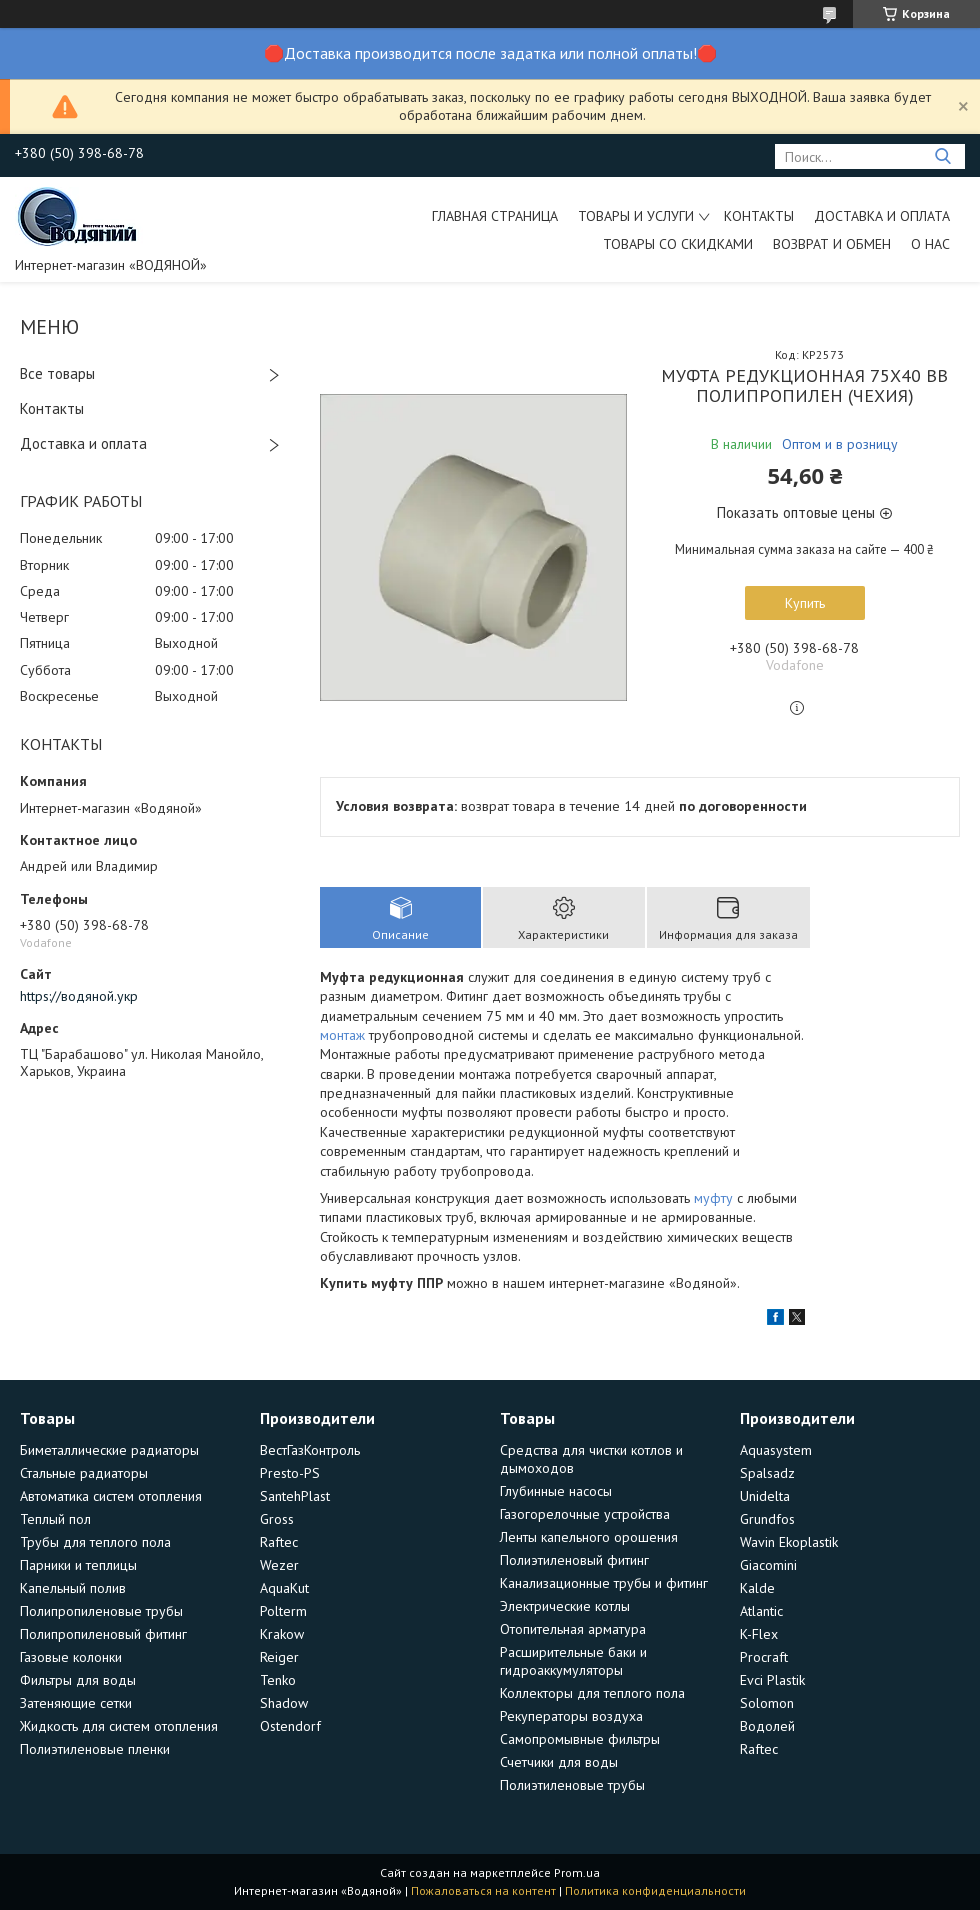 The height and width of the screenshot is (1910, 980). Describe the element at coordinates (76, 1703) in the screenshot. I see `Затеняющие сетки` at that location.